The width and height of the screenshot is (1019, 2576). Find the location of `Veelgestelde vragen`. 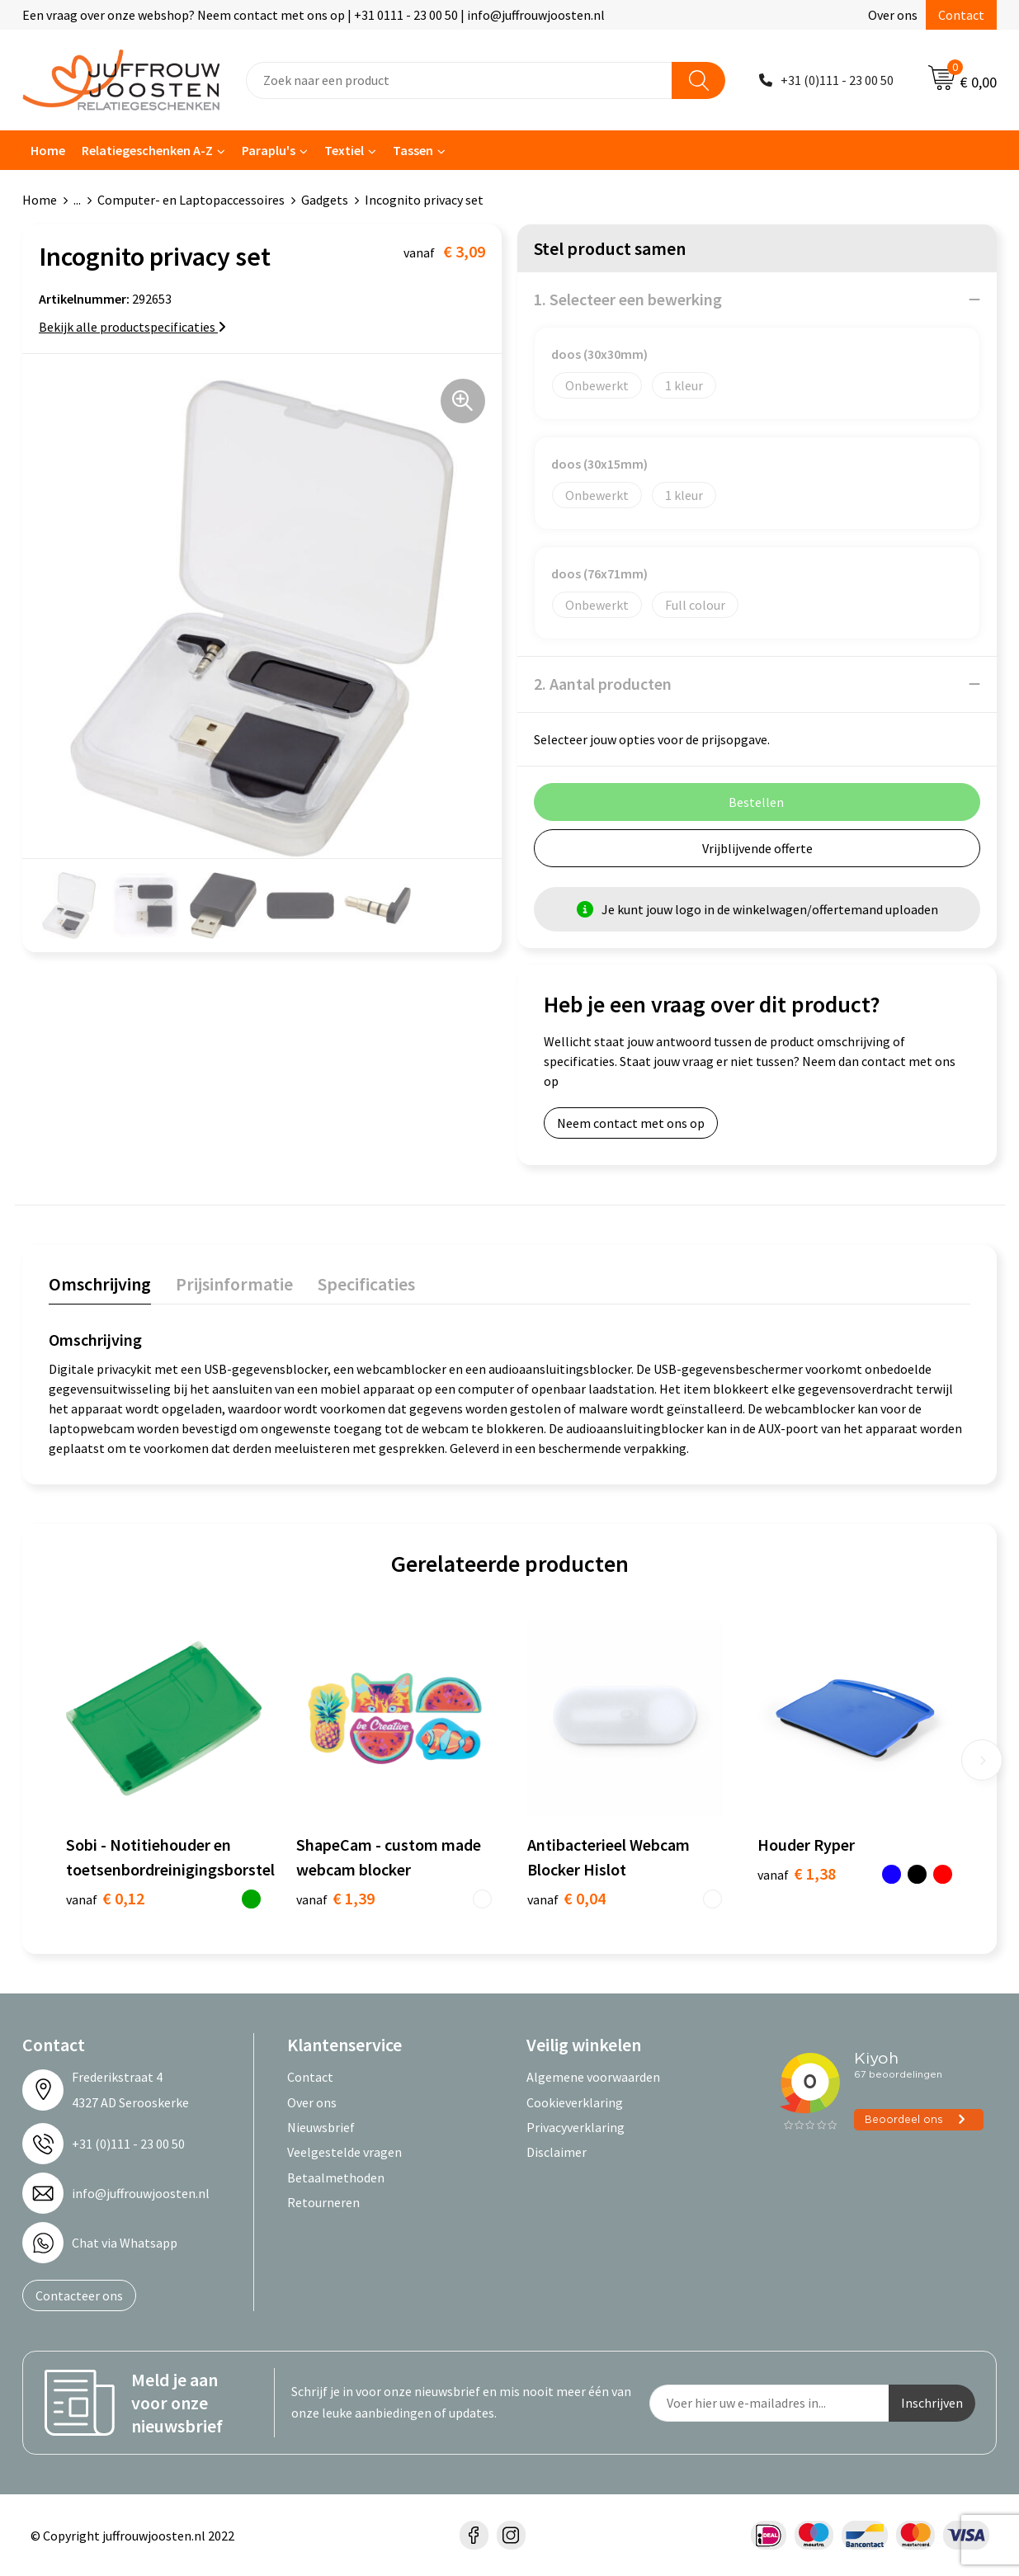

Veelgestelde vragen is located at coordinates (344, 2152).